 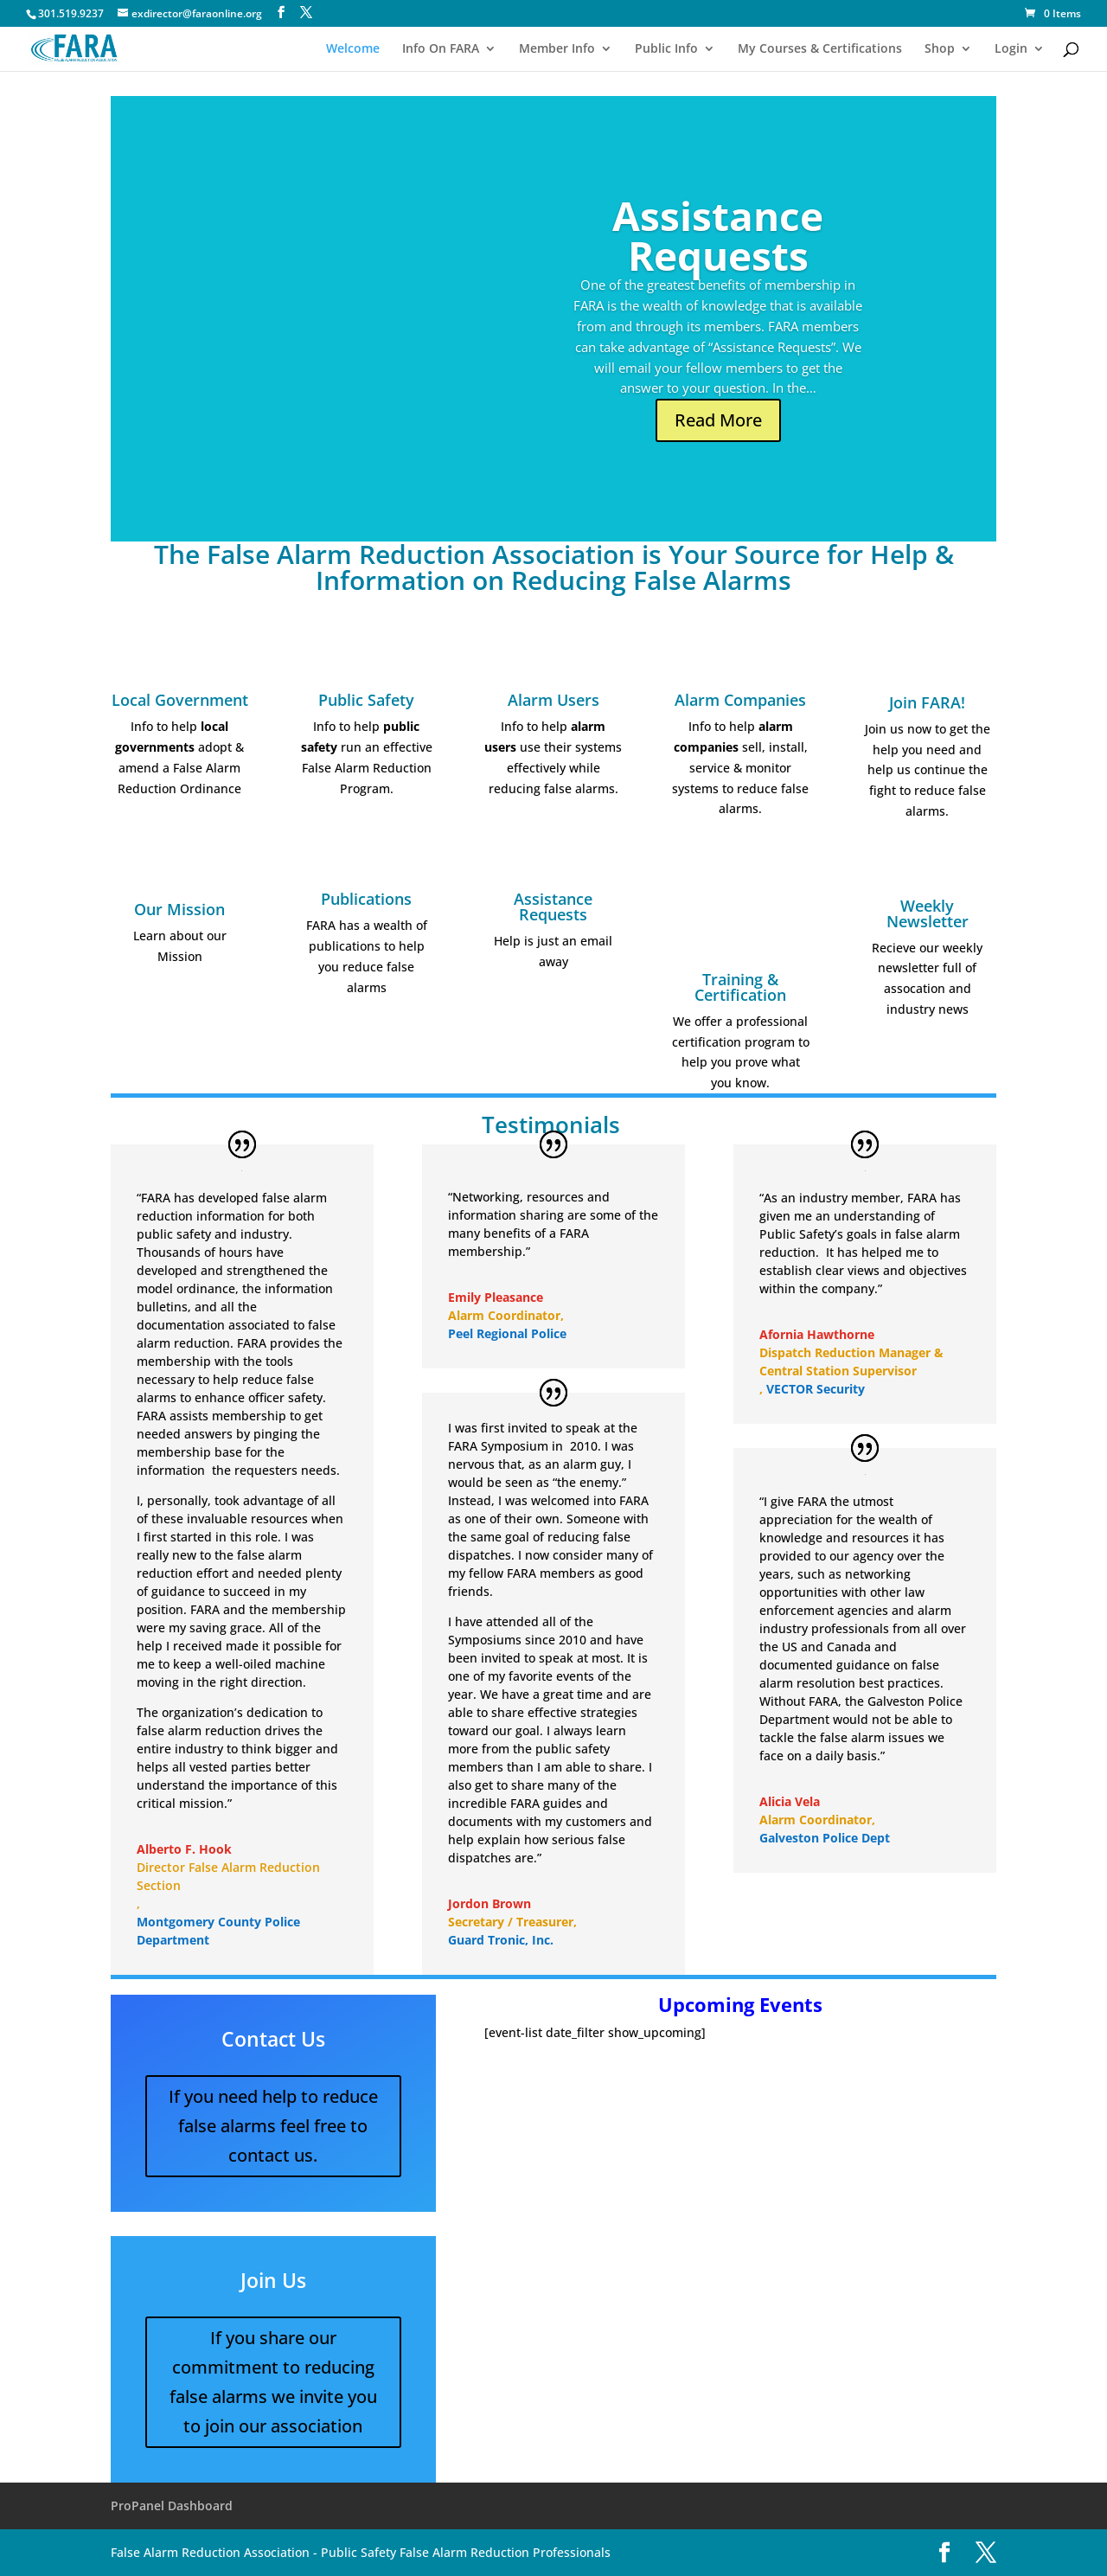 What do you see at coordinates (740, 987) in the screenshot?
I see `Training & Certification` at bounding box center [740, 987].